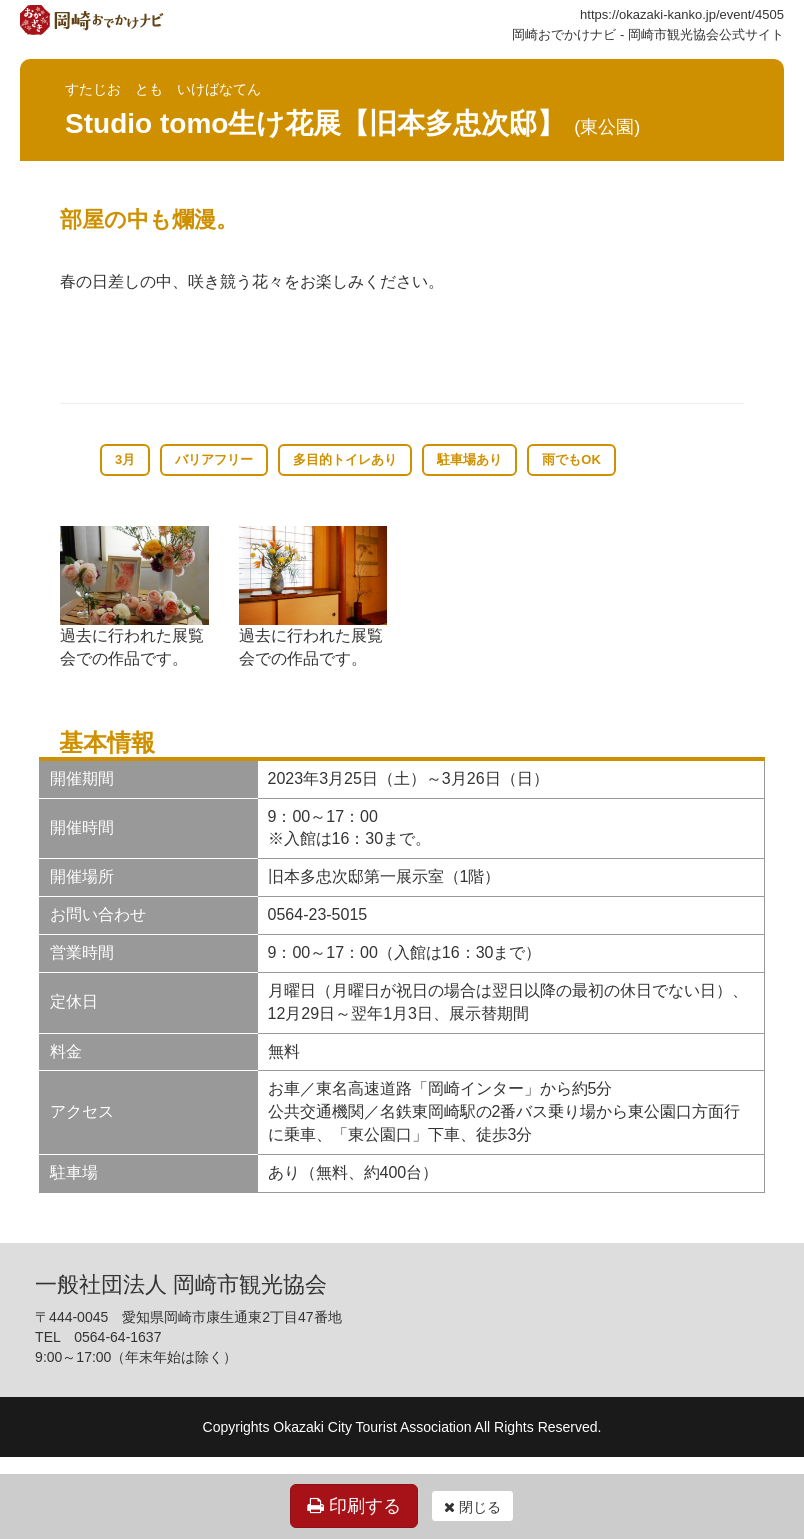 The height and width of the screenshot is (1539, 804). I want to click on 3月, so click(125, 459).